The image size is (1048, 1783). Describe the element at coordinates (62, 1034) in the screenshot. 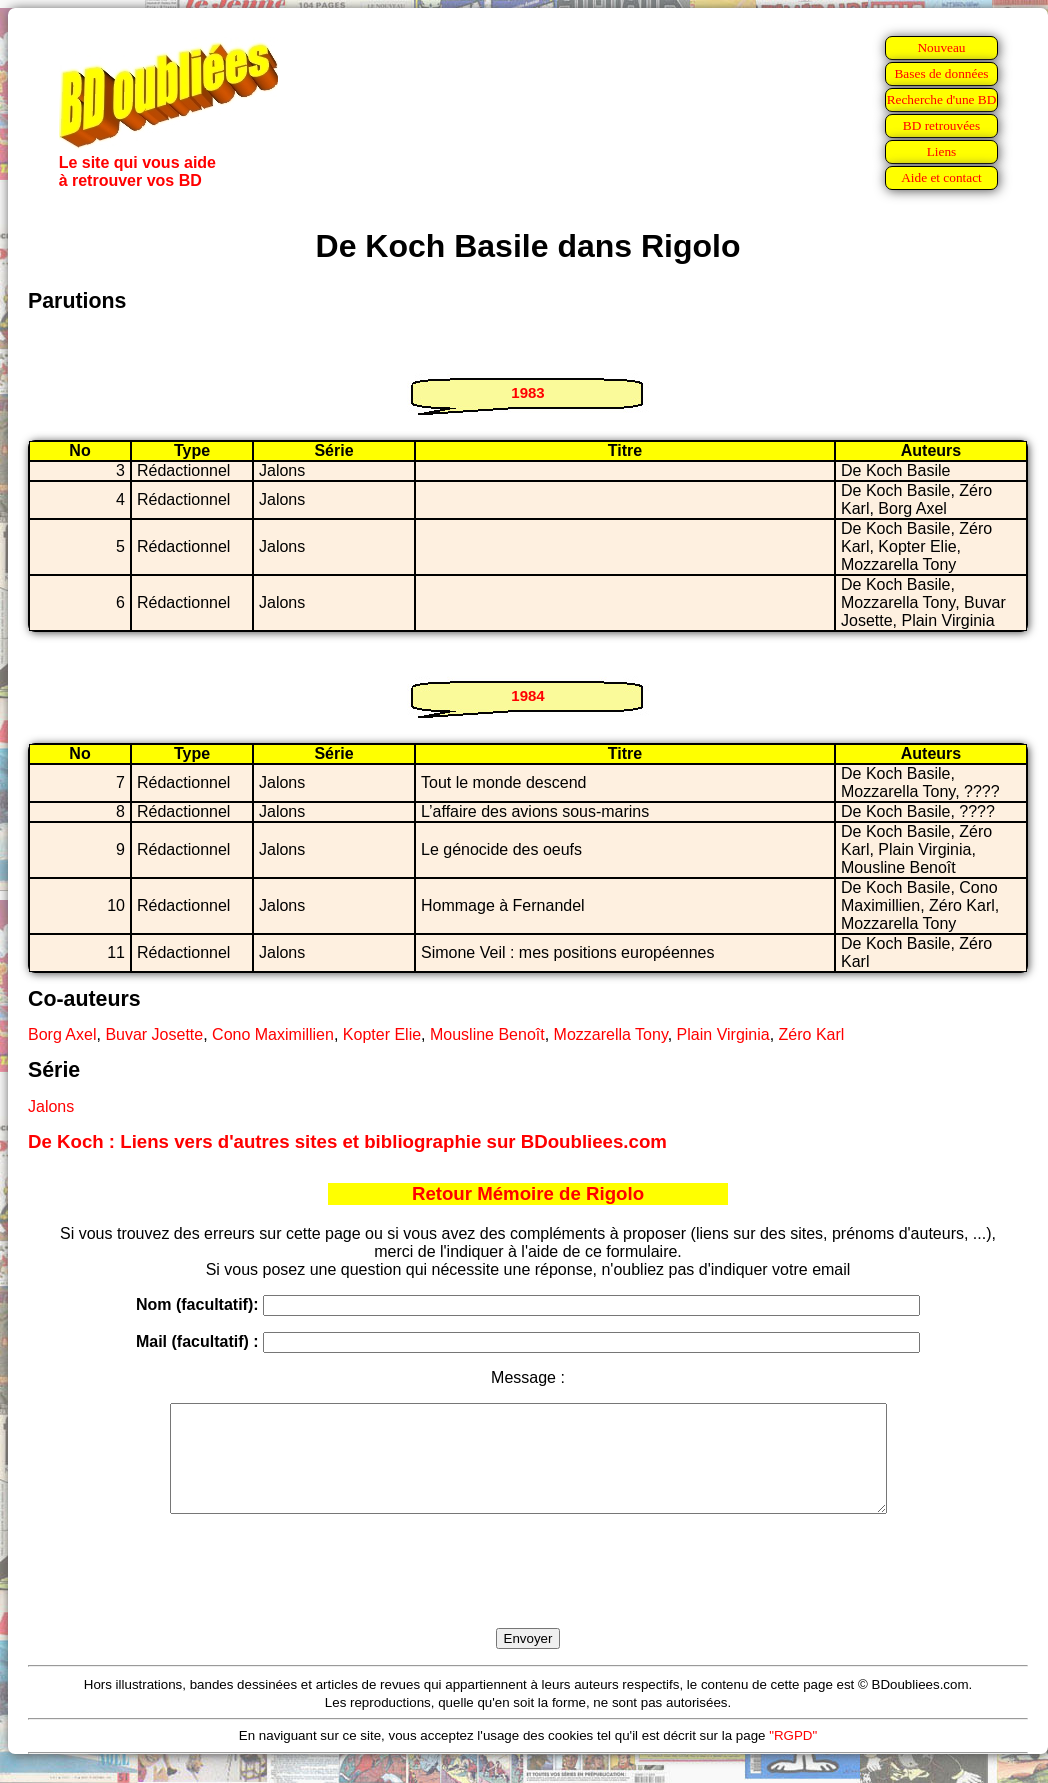

I see `Borg Axel` at that location.